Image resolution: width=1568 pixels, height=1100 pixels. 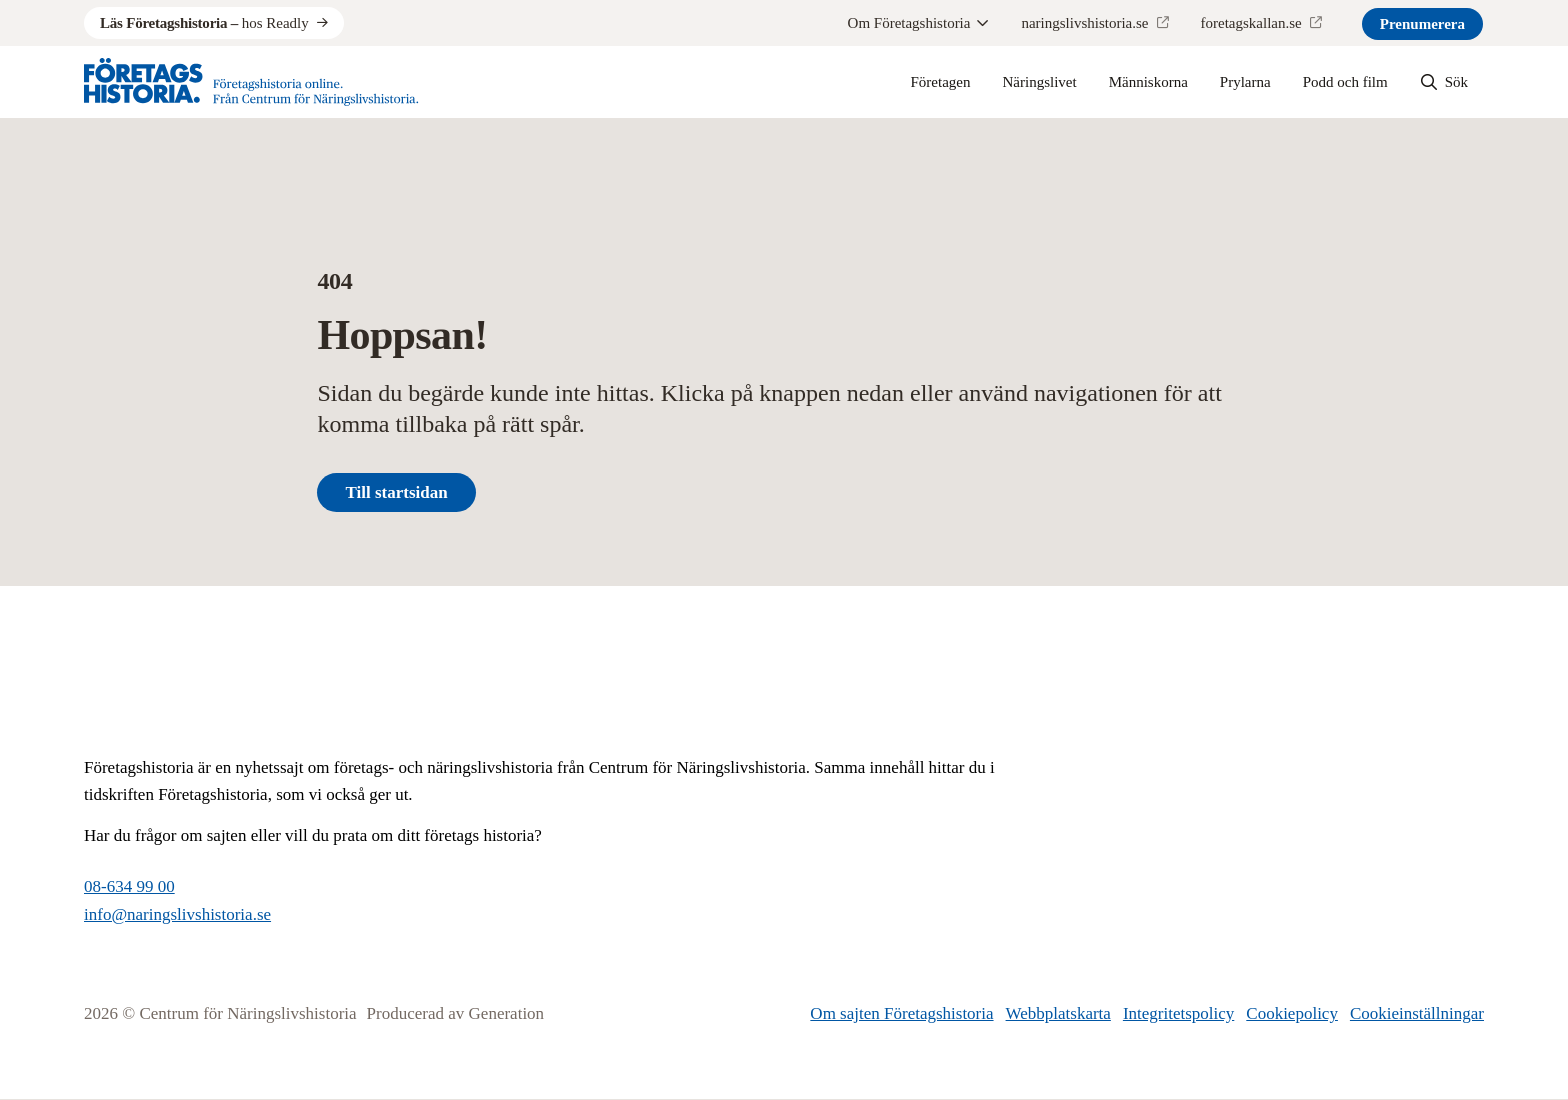 I want to click on Generation, so click(x=507, y=1013).